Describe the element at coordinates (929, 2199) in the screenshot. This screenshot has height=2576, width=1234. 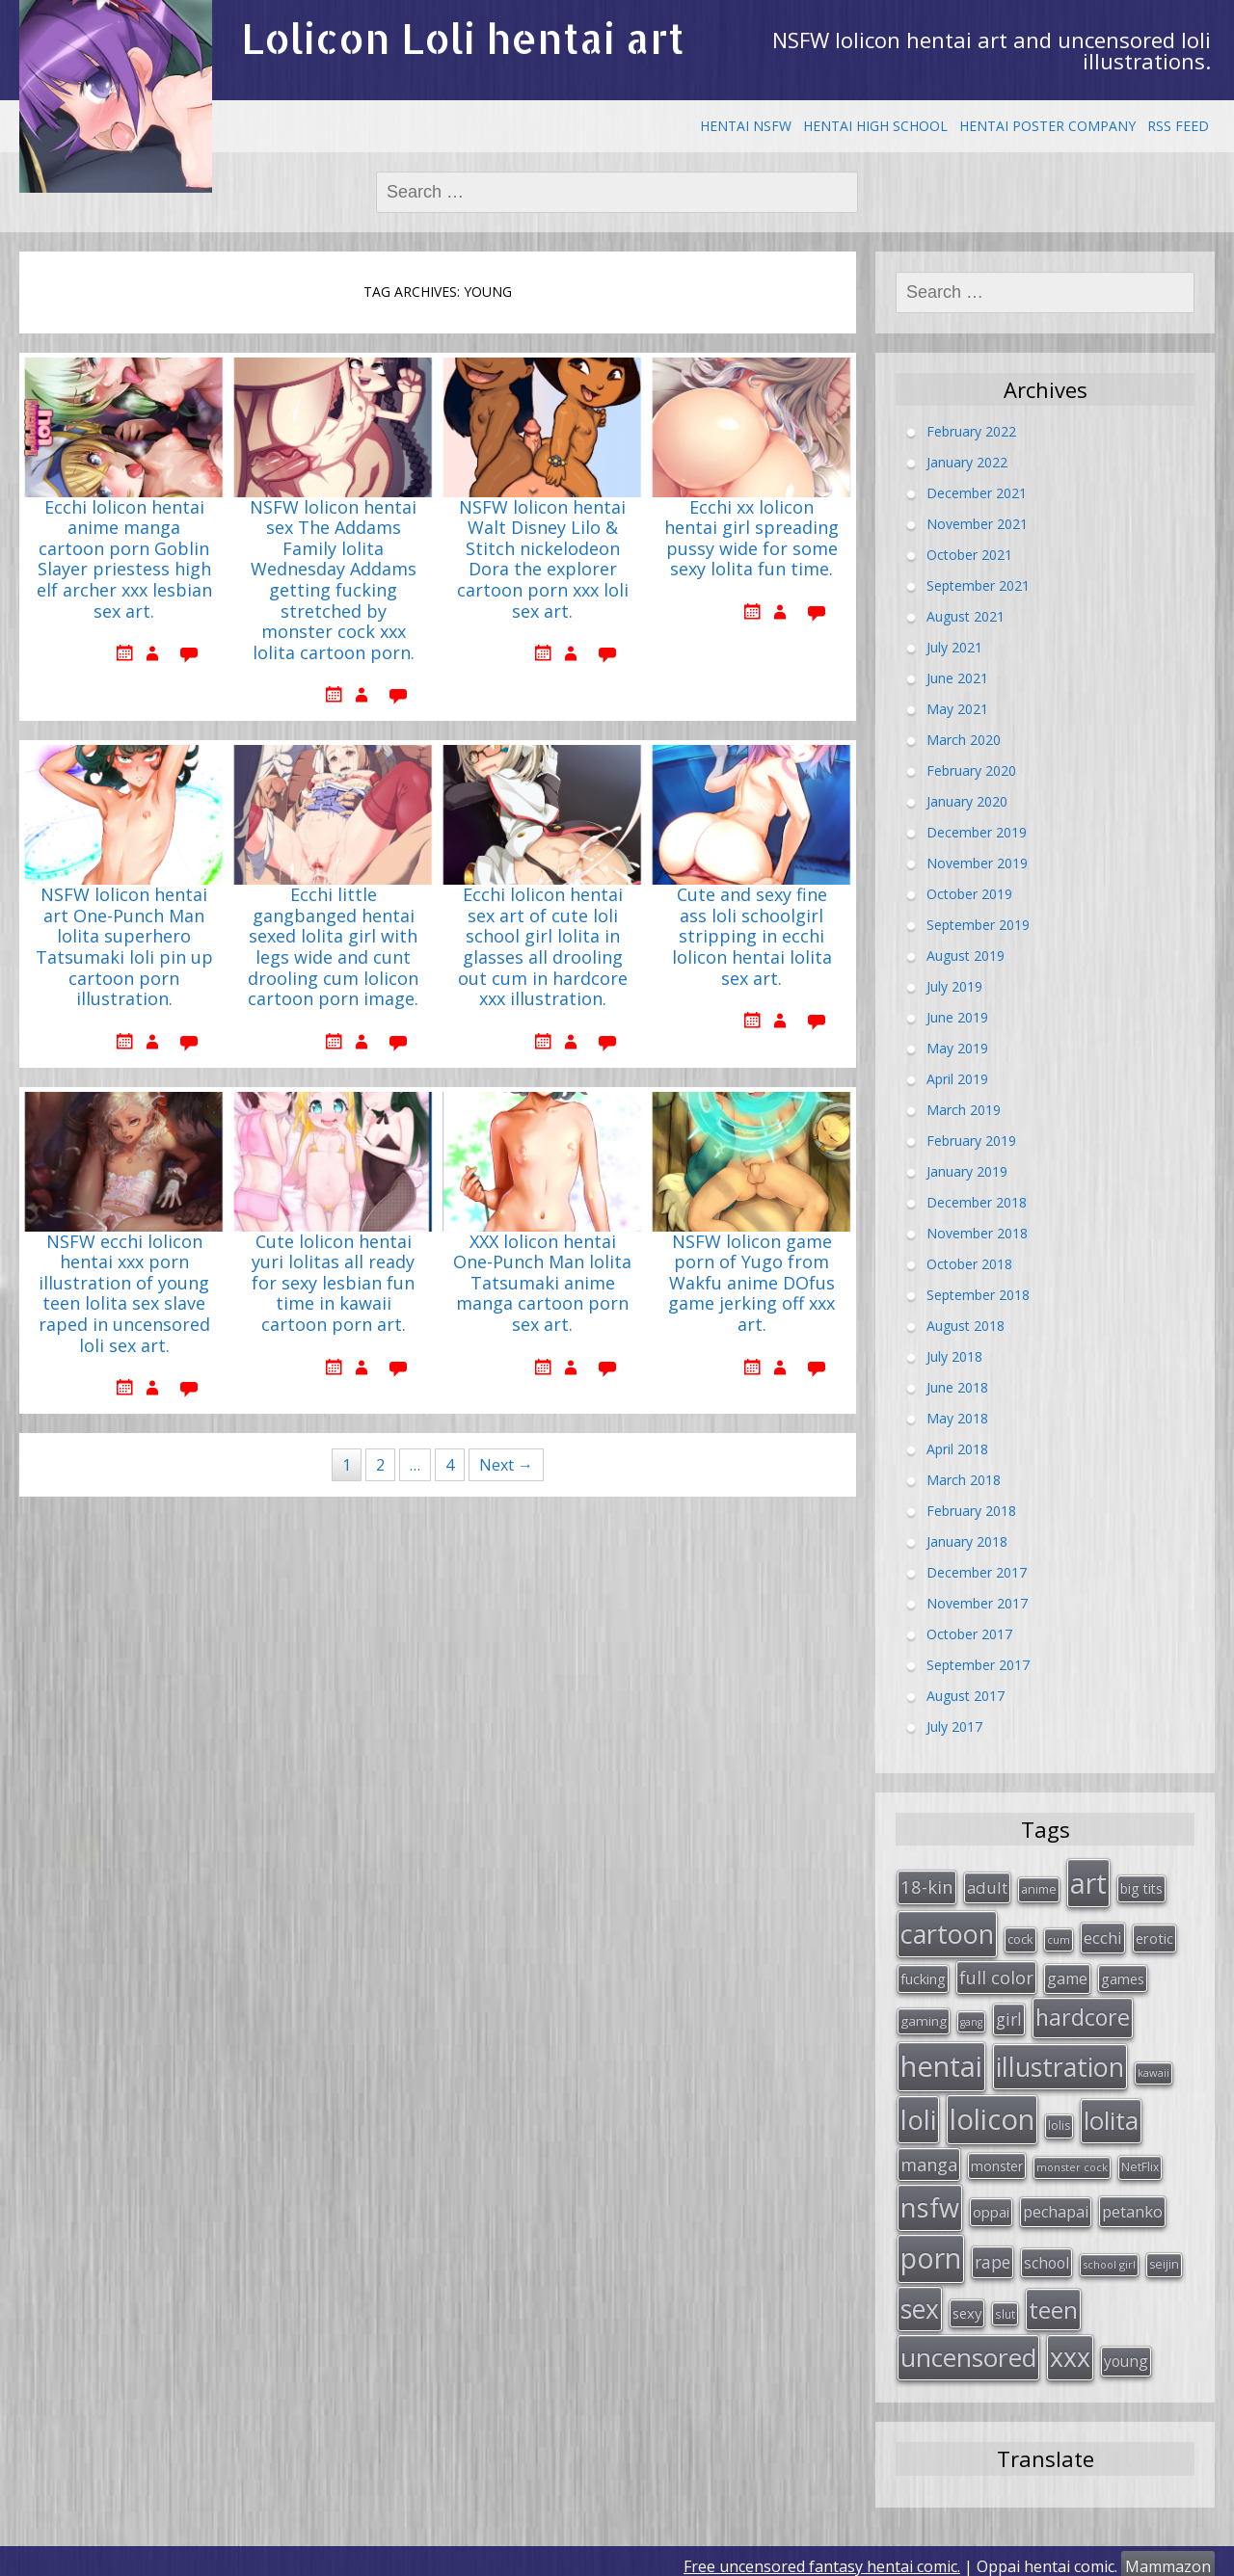
I see `nsfw [nsfw (217 items)]` at that location.